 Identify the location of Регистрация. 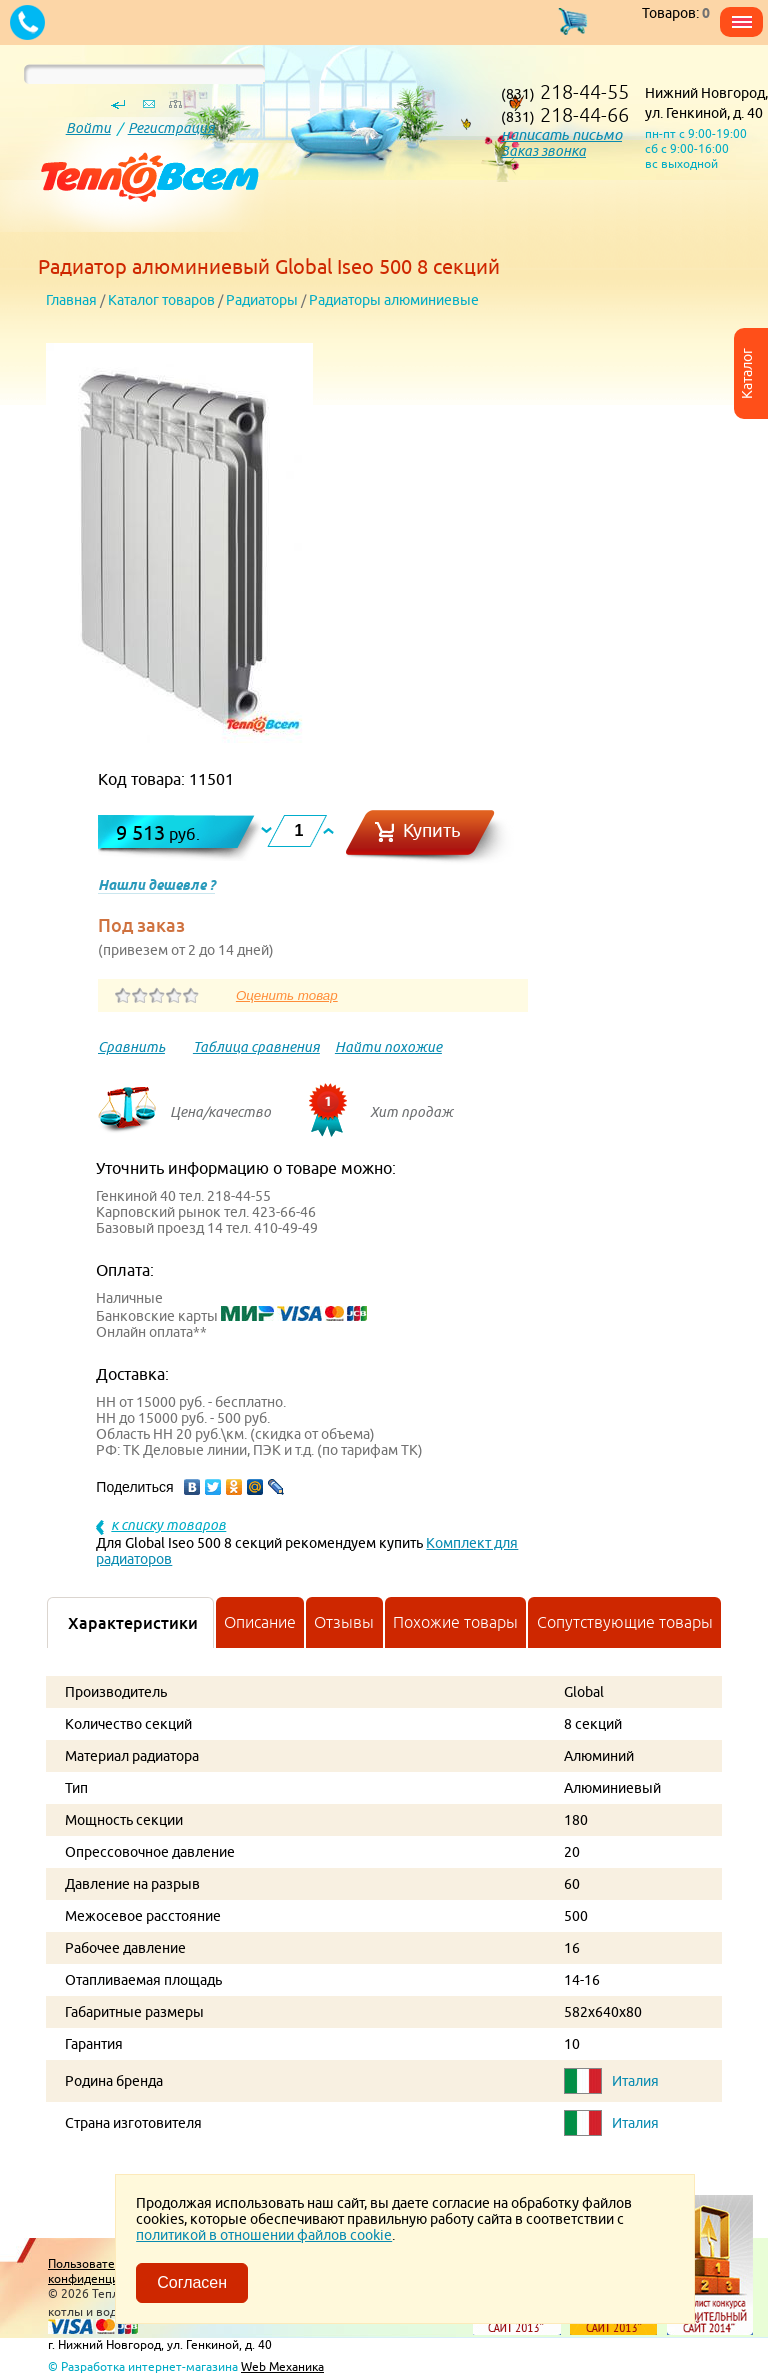
(171, 128).